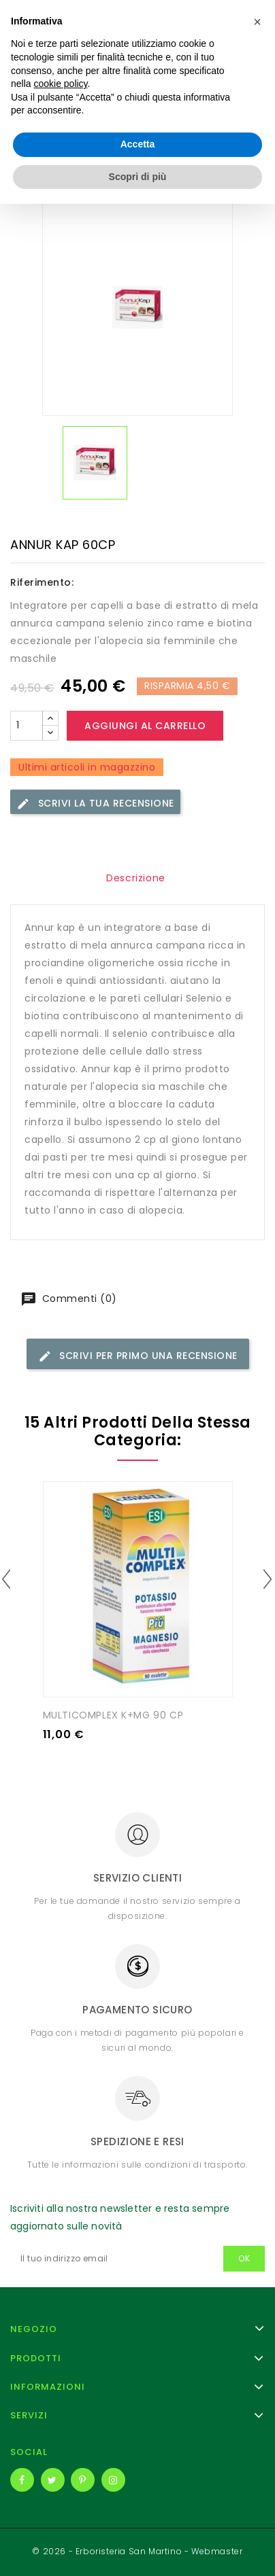  What do you see at coordinates (137, 2516) in the screenshot?
I see `Accetta [button]` at bounding box center [137, 2516].